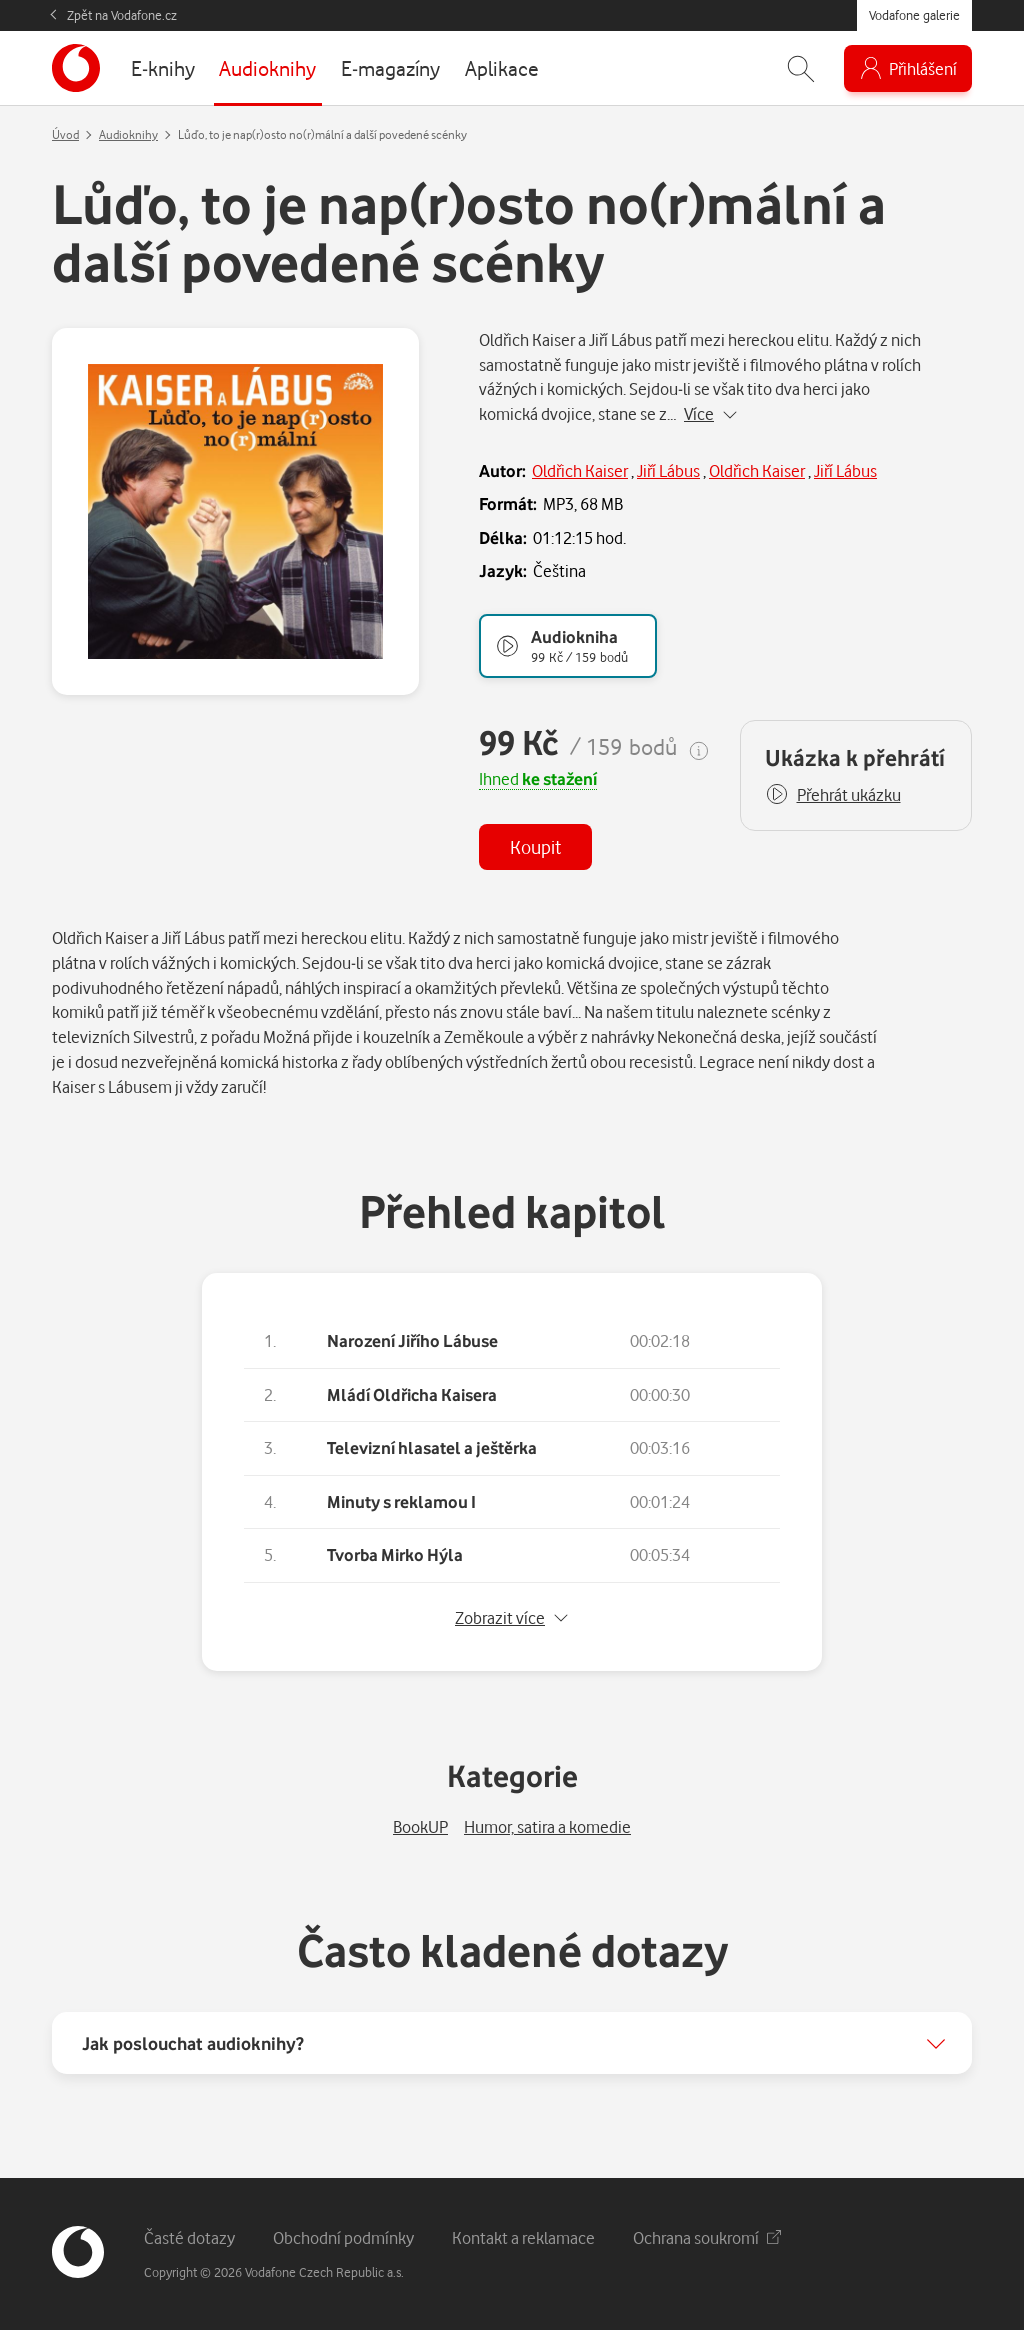  Describe the element at coordinates (343, 2237) in the screenshot. I see `Obchodní podmínky` at that location.